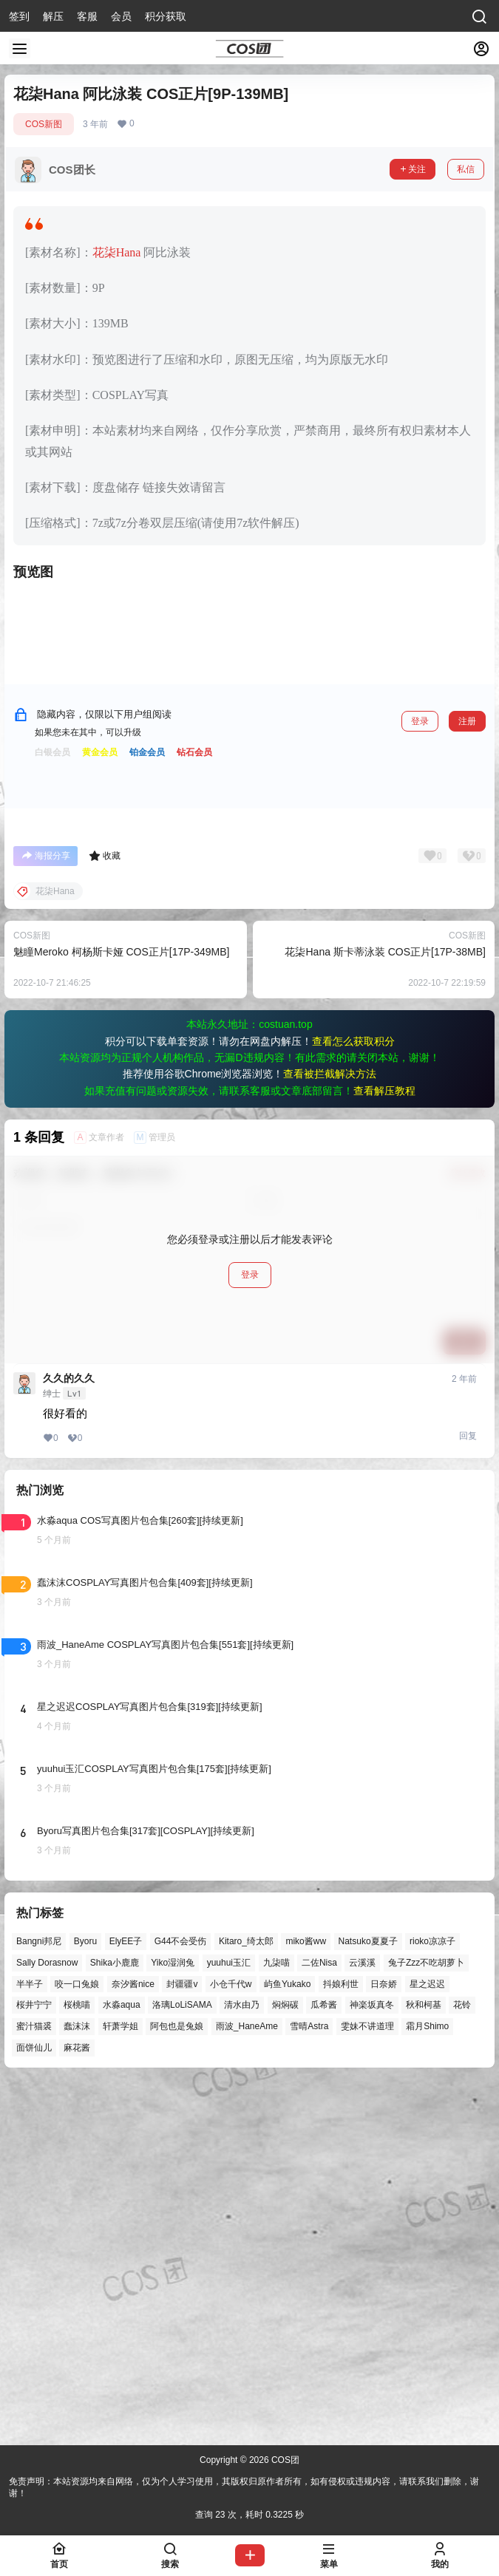 This screenshot has width=499, height=2576. I want to click on 洛璃LoLiSAMA [洛璃LoLiSAMA (50个项目)], so click(182, 2362).